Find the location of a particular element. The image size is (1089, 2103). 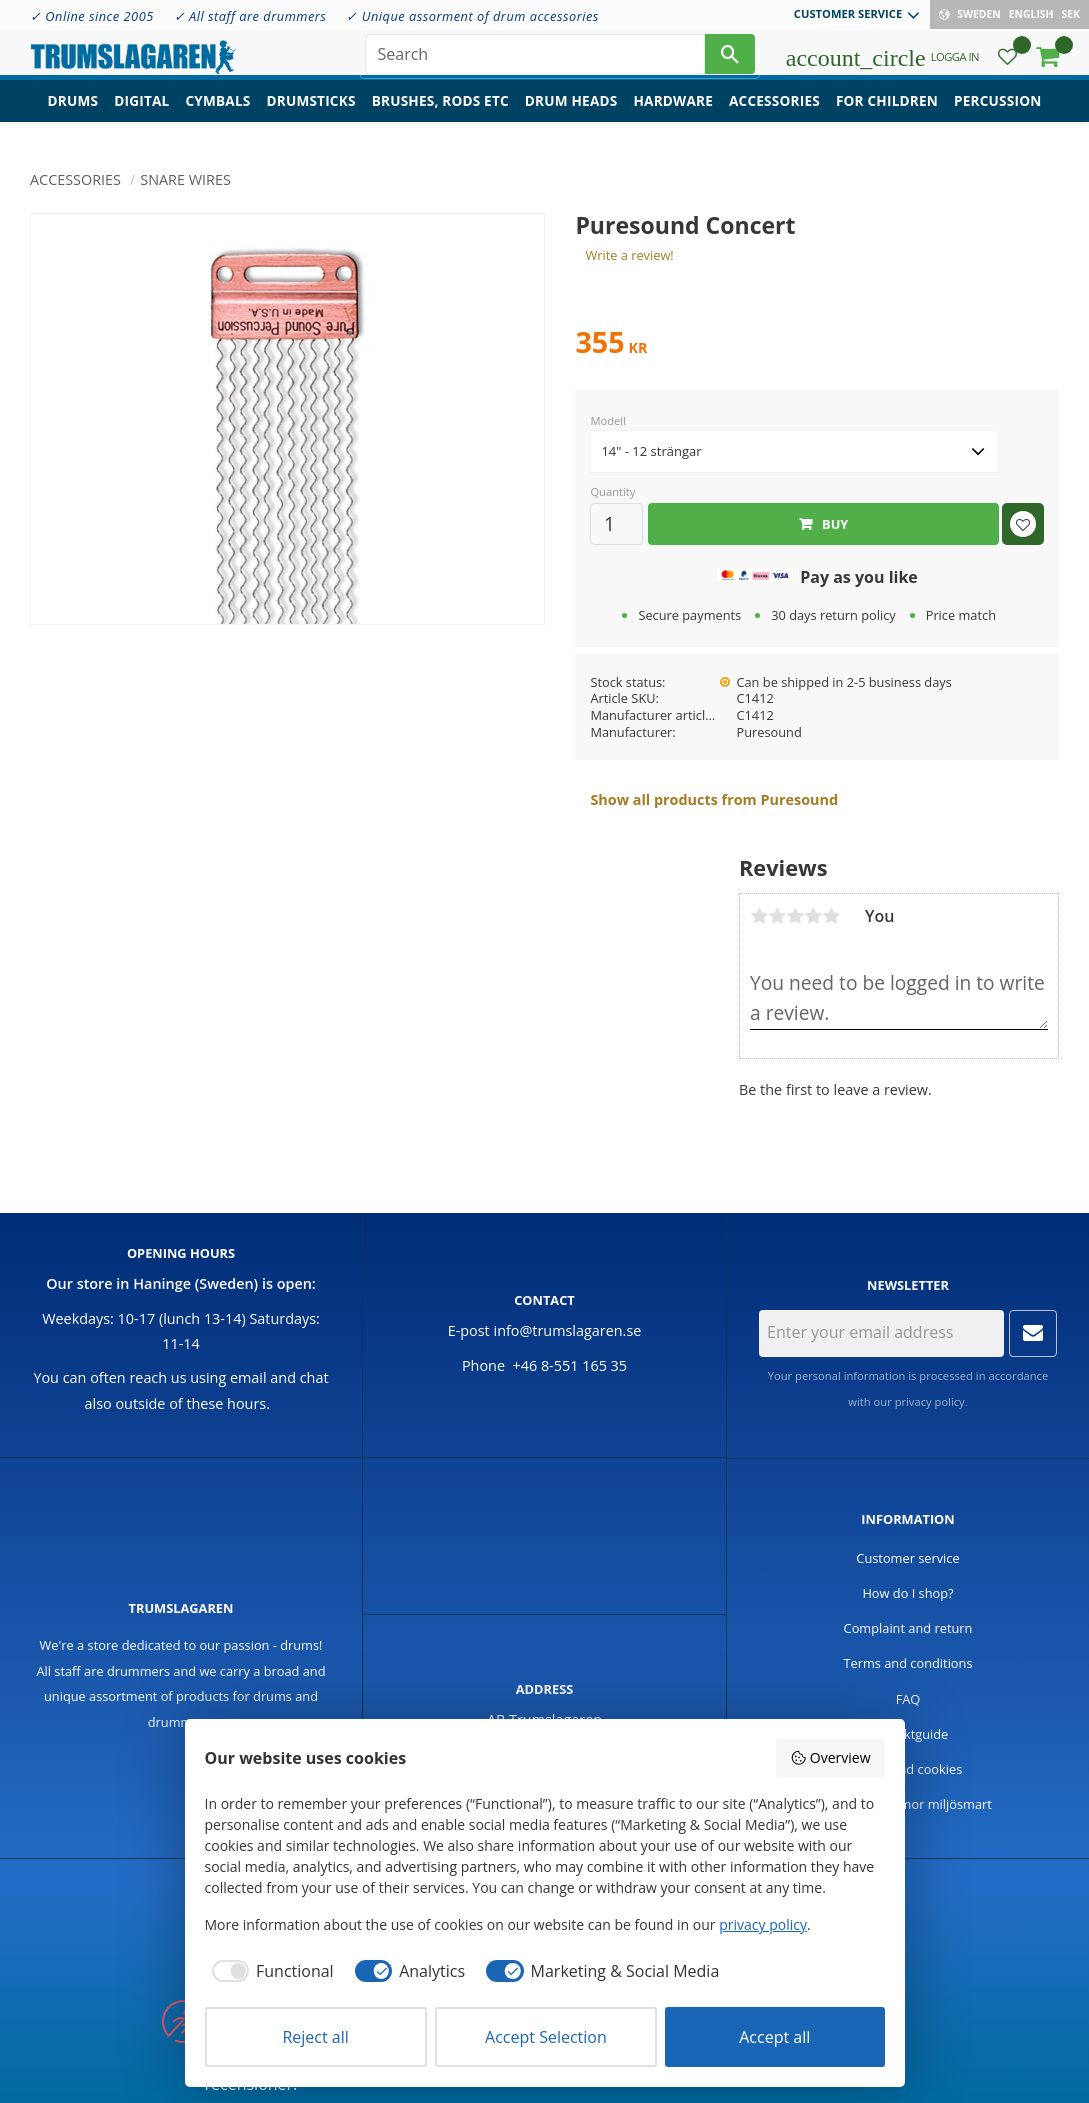

Brushes, rods etc [menuitem] is located at coordinates (440, 115).